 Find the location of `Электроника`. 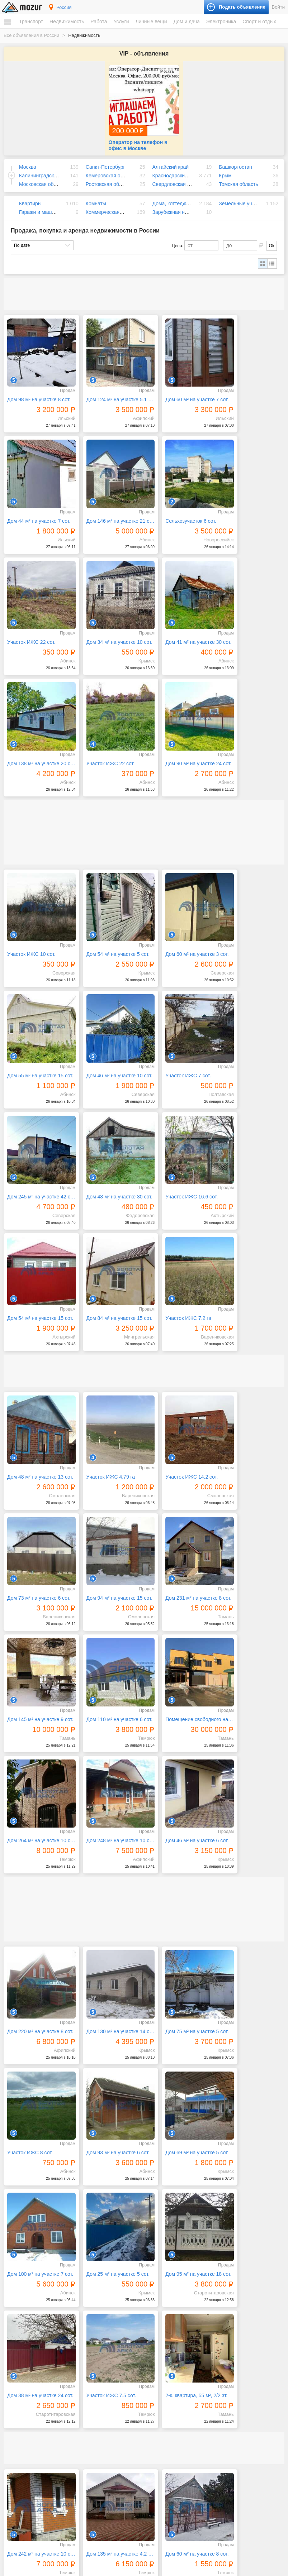

Электроника is located at coordinates (221, 21).